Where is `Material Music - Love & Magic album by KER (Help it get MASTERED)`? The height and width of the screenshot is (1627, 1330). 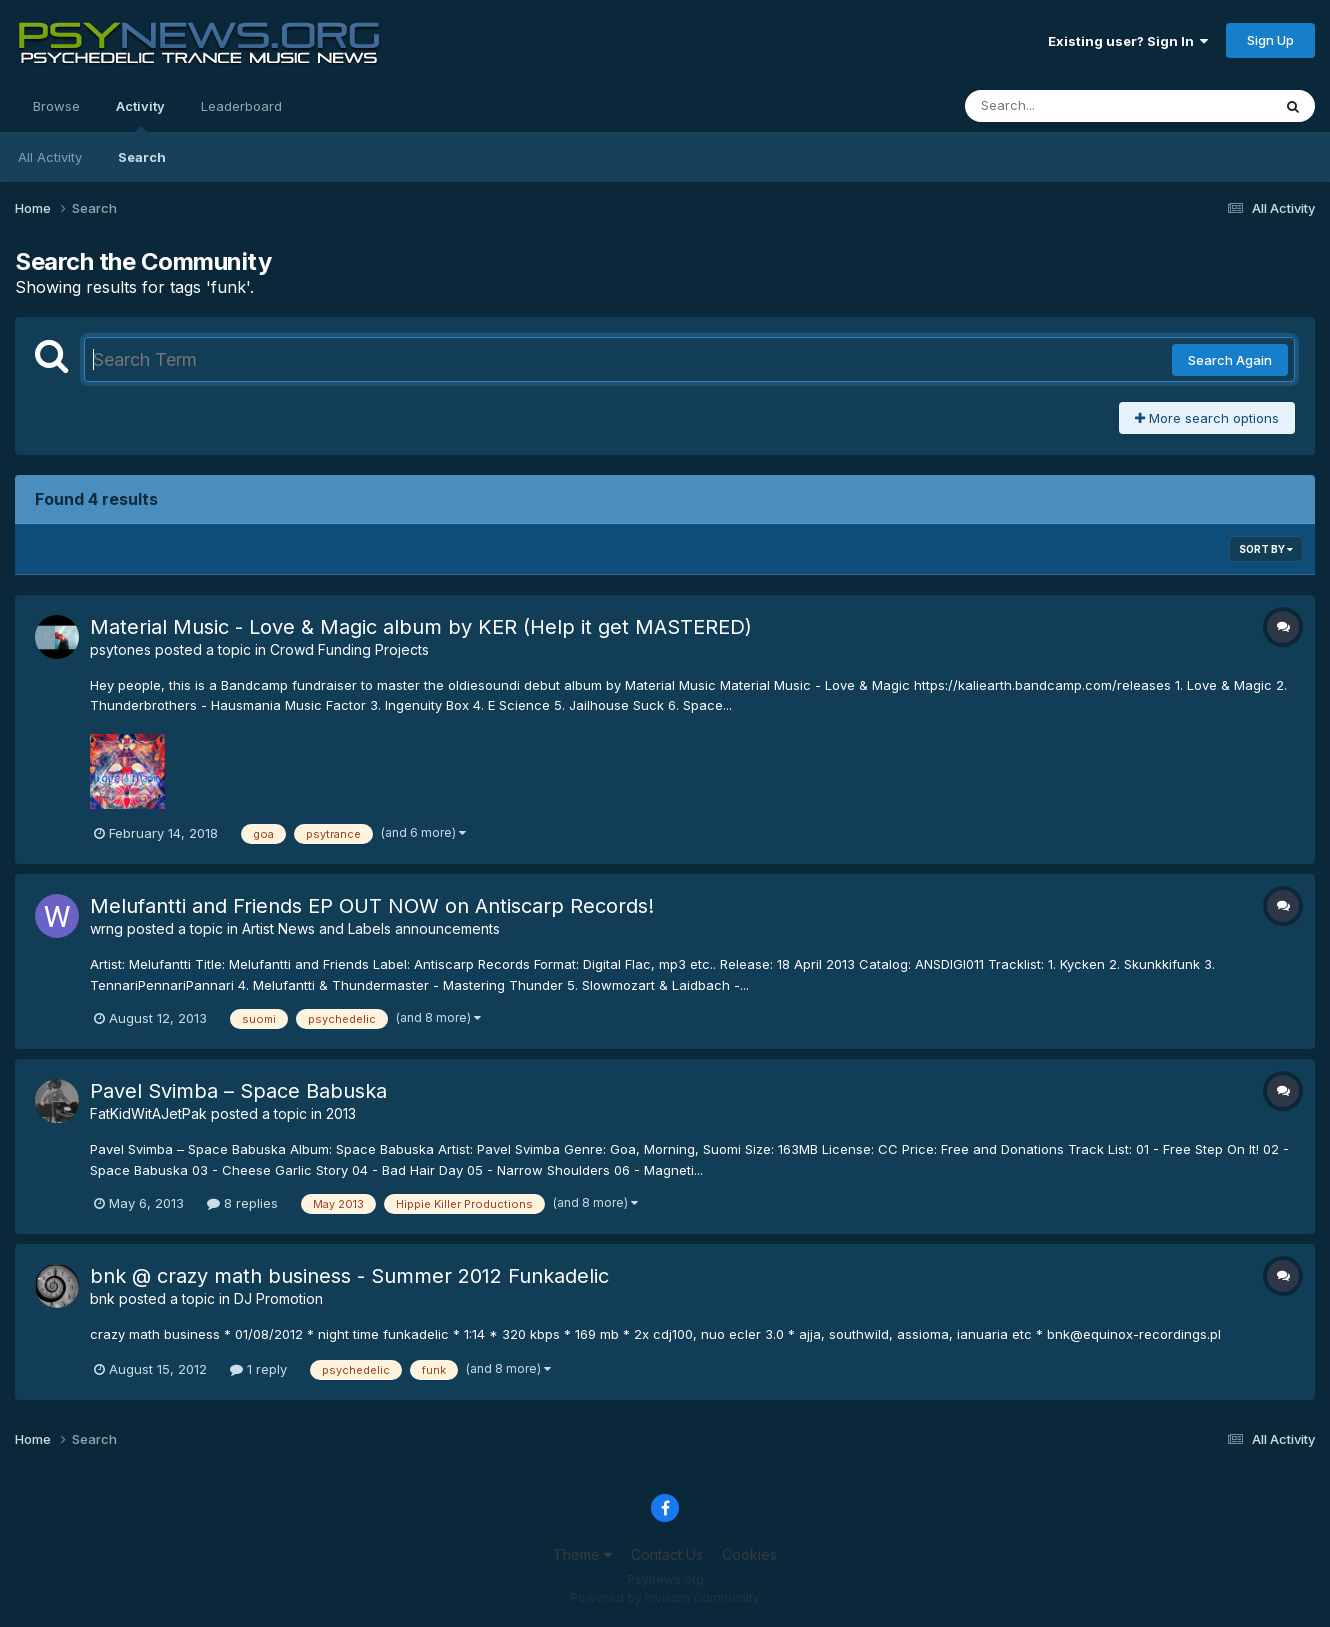 Material Music - Love & Magic album by KER (Help it get MASTERED) is located at coordinates (421, 627).